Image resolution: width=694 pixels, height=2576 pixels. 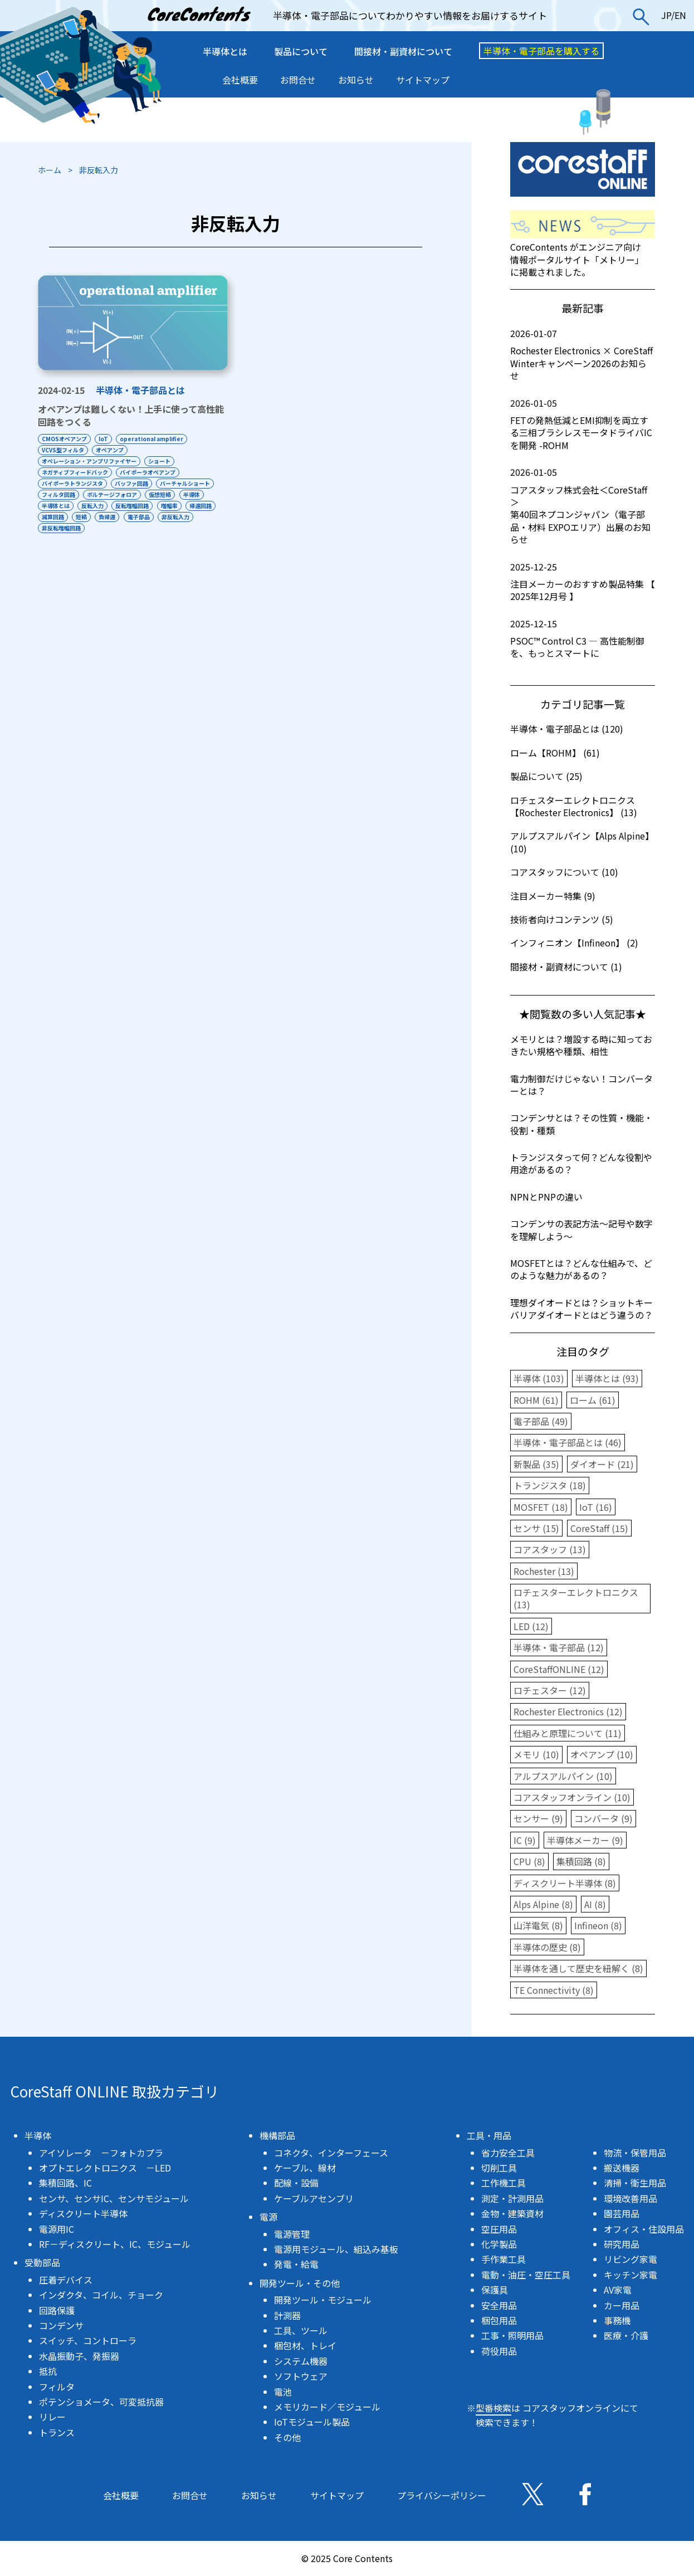 I want to click on コアスタッフ (13), so click(x=550, y=1549).